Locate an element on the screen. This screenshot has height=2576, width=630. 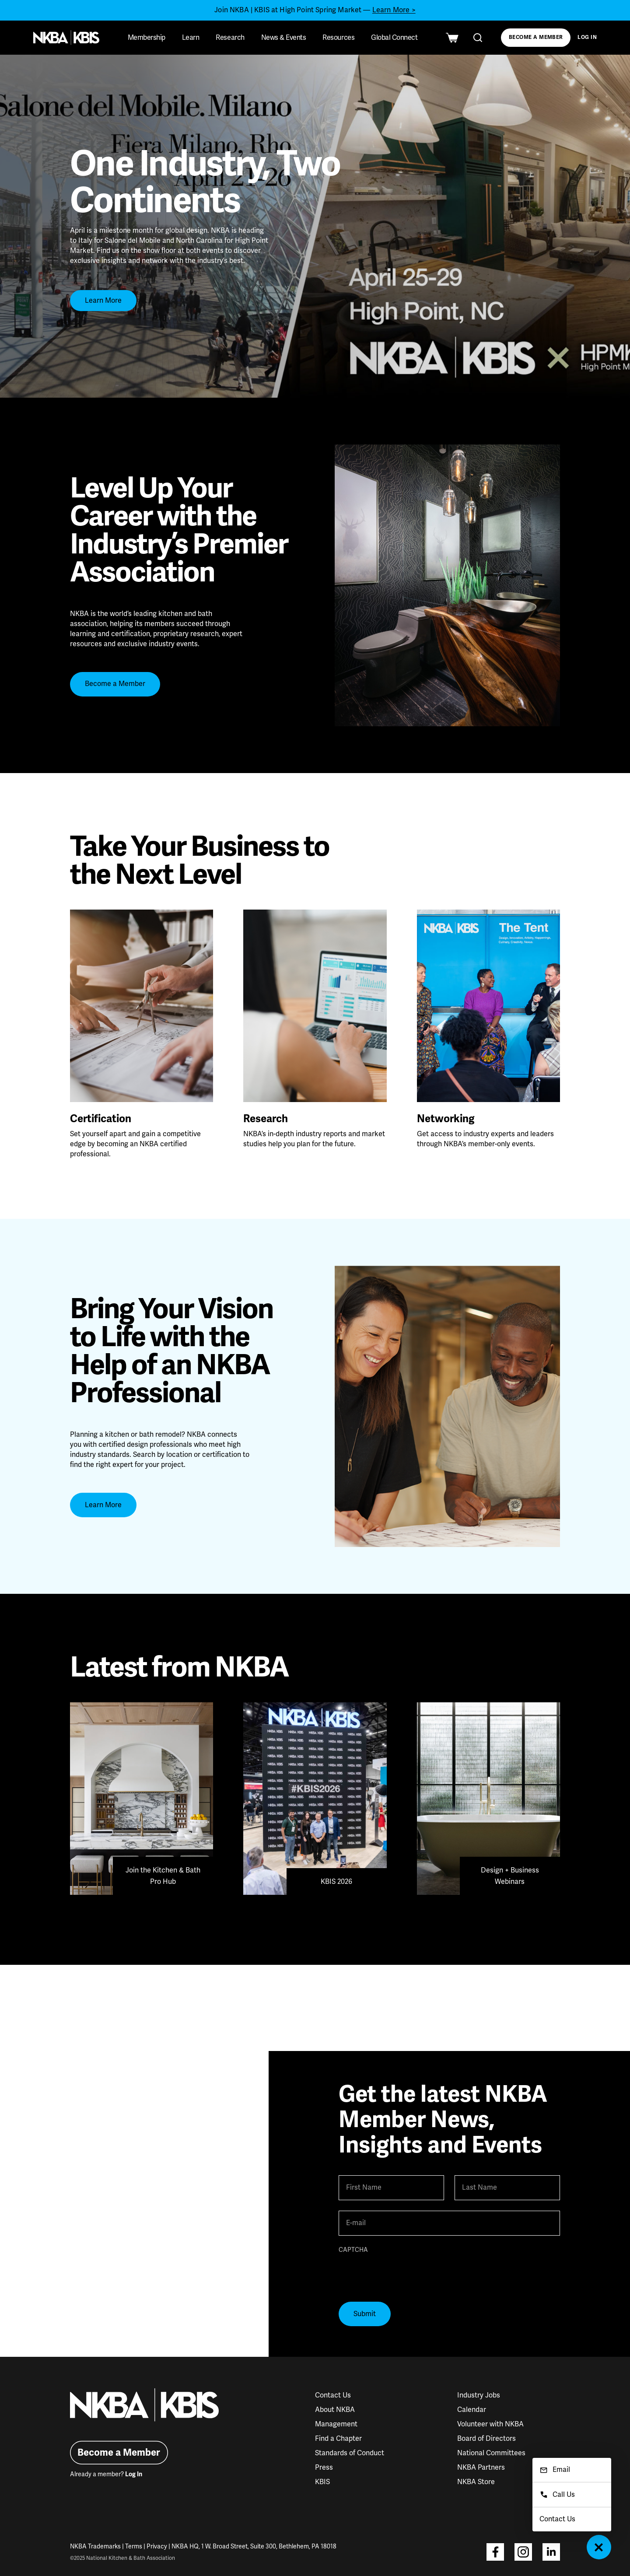
Networking is located at coordinates (445, 1119).